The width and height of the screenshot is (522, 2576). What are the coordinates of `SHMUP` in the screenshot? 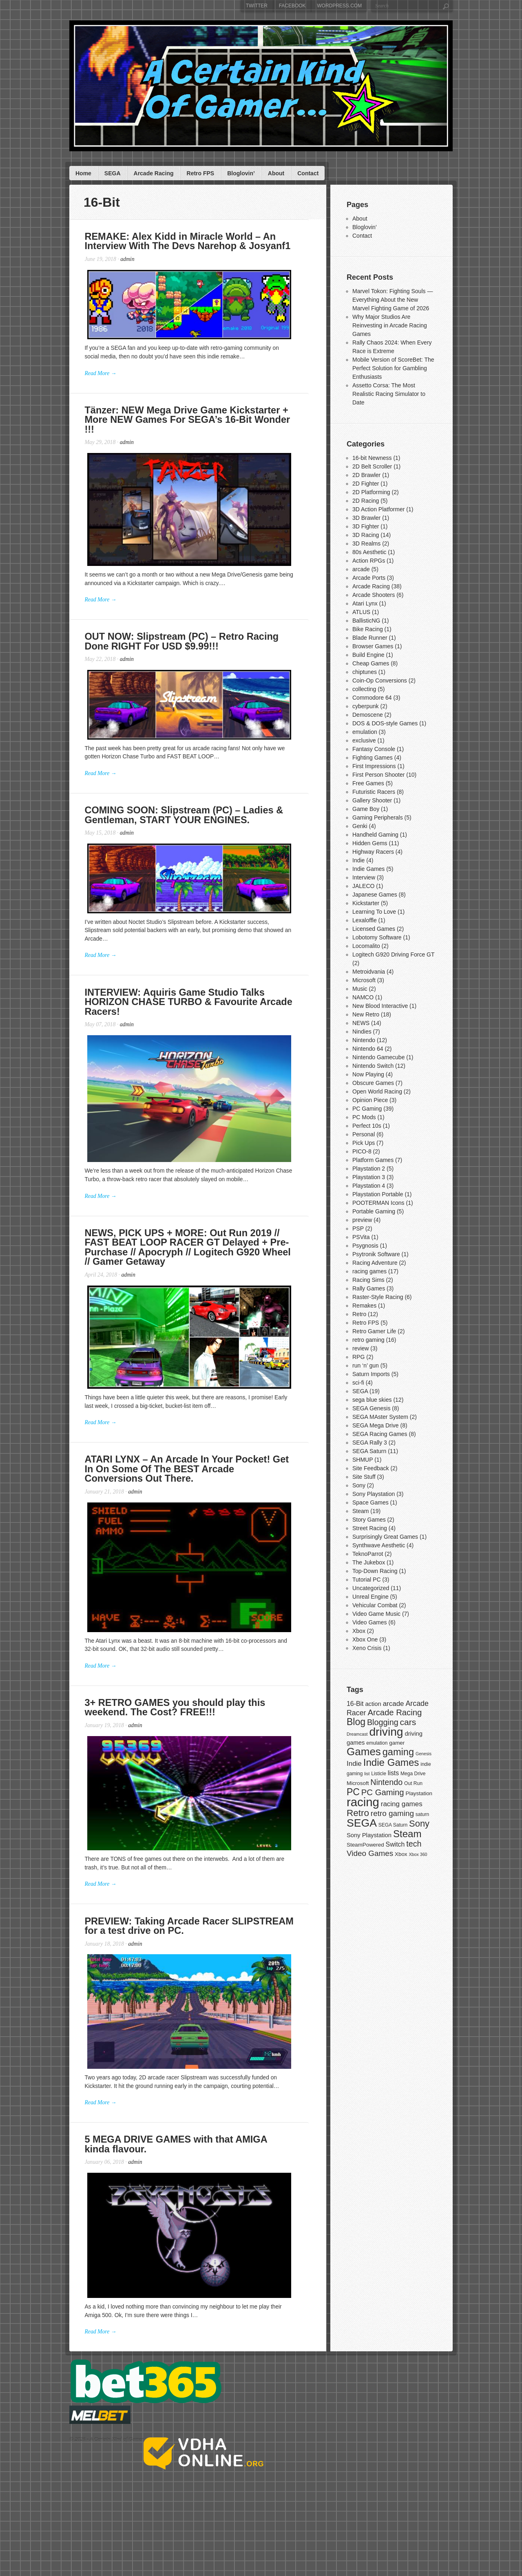 It's located at (362, 1459).